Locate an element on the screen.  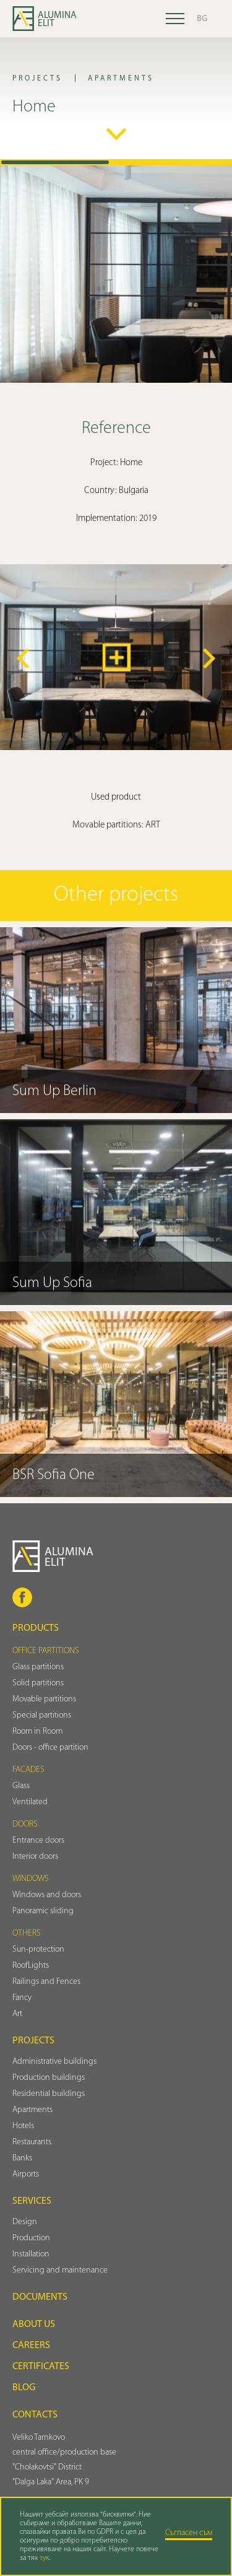
Art is located at coordinates (17, 2014).